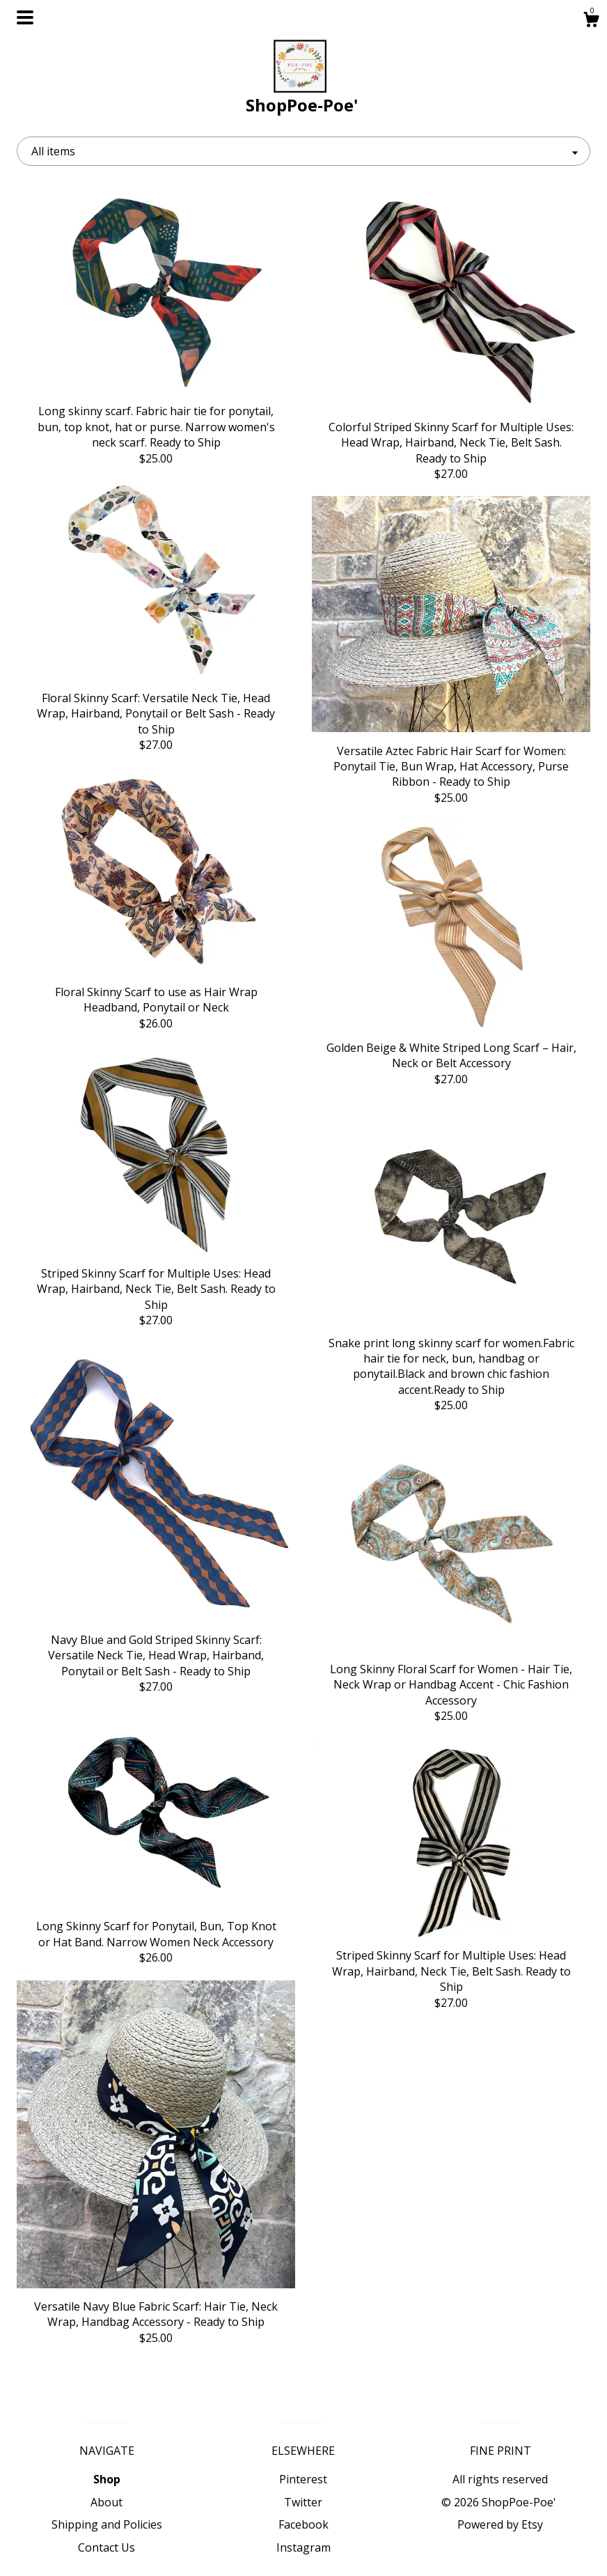 The image size is (607, 2576). I want to click on Shipping and Policies, so click(107, 2524).